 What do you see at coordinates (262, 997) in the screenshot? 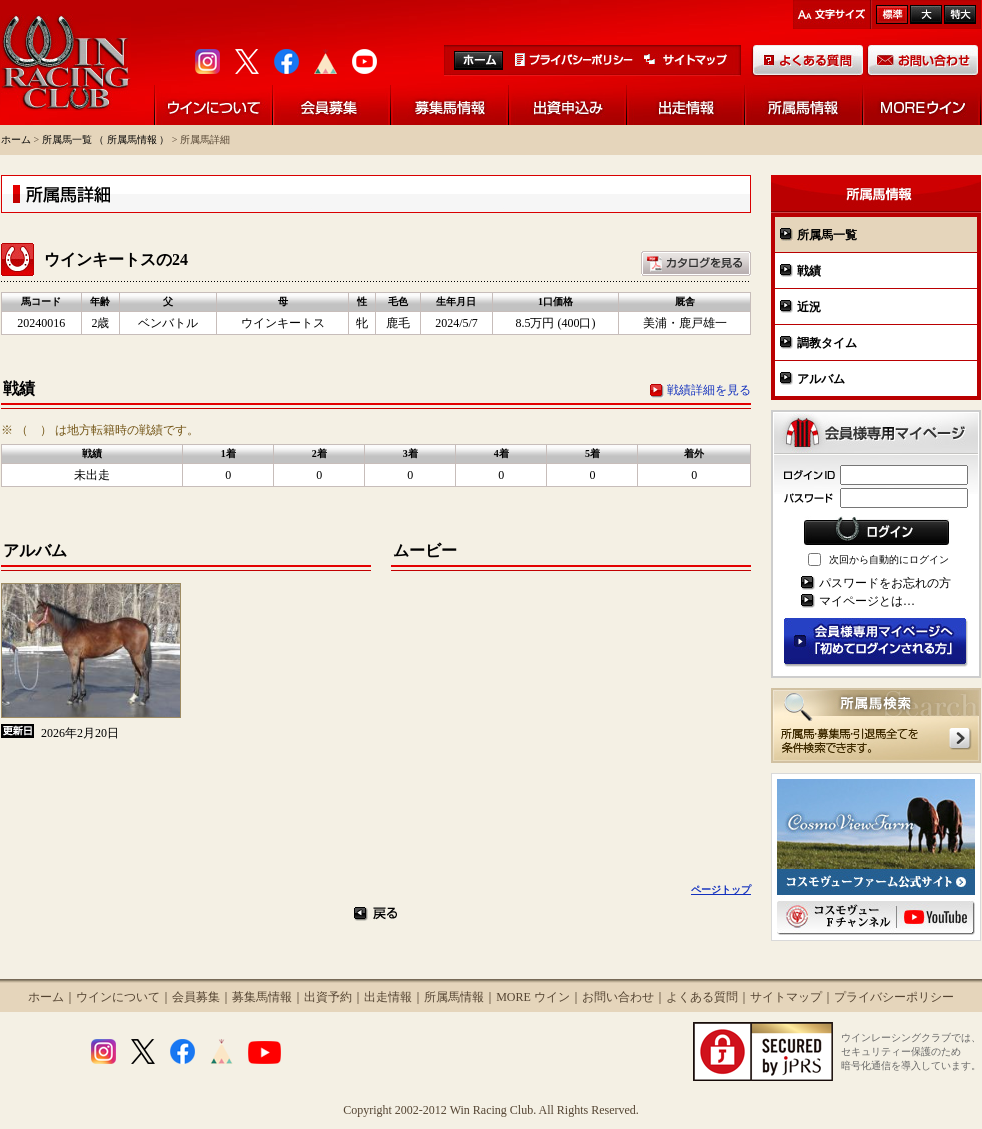
I see `募集馬情報` at bounding box center [262, 997].